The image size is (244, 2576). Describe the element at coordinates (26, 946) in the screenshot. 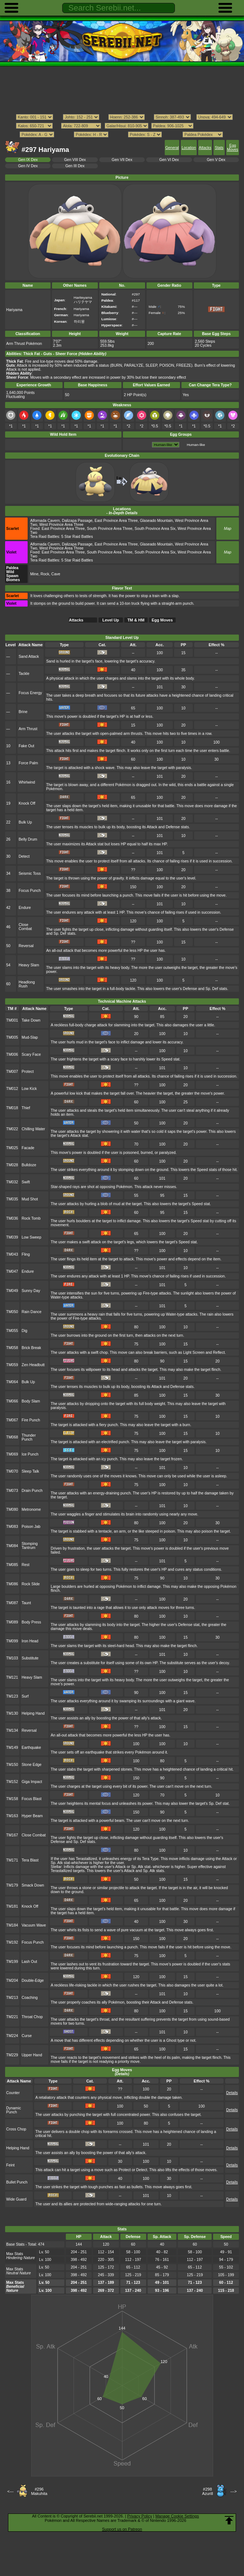

I see `Reversal` at that location.